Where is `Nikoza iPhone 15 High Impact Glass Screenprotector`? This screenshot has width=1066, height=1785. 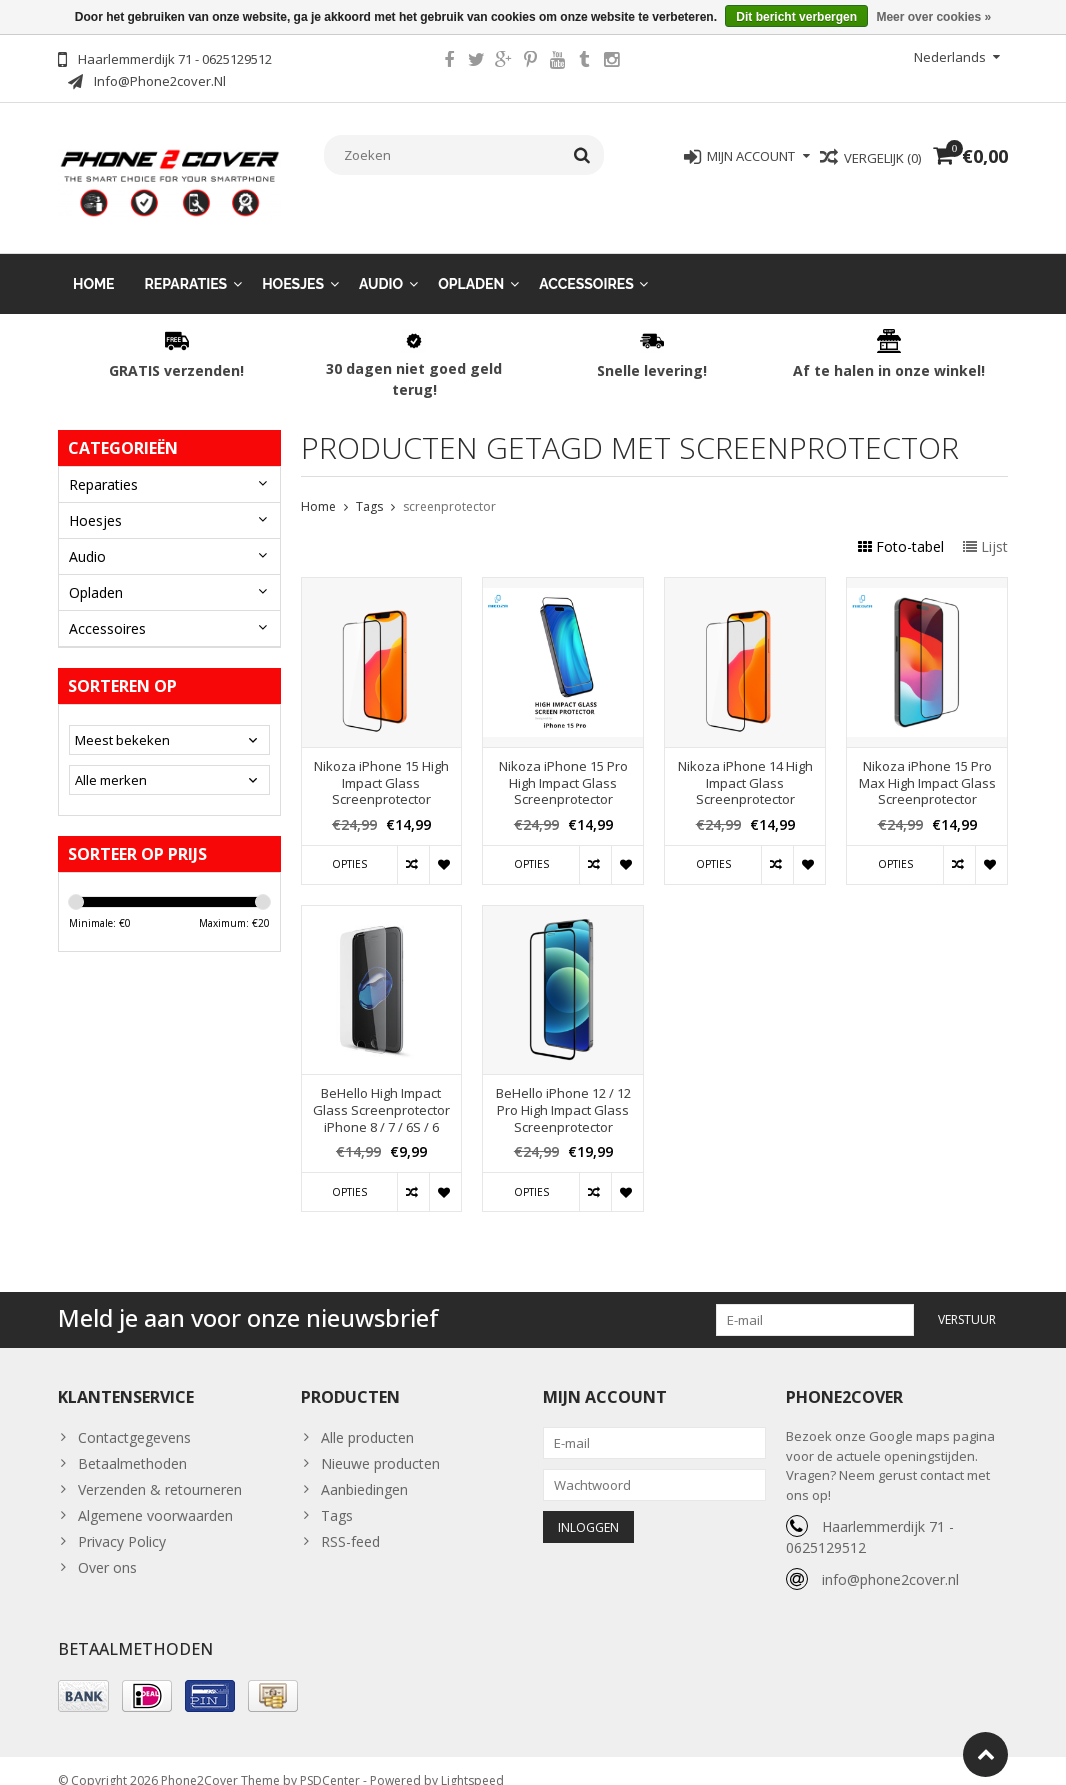 Nikoza iPhone 15 High Impact Glass Screenprotector is located at coordinates (381, 763).